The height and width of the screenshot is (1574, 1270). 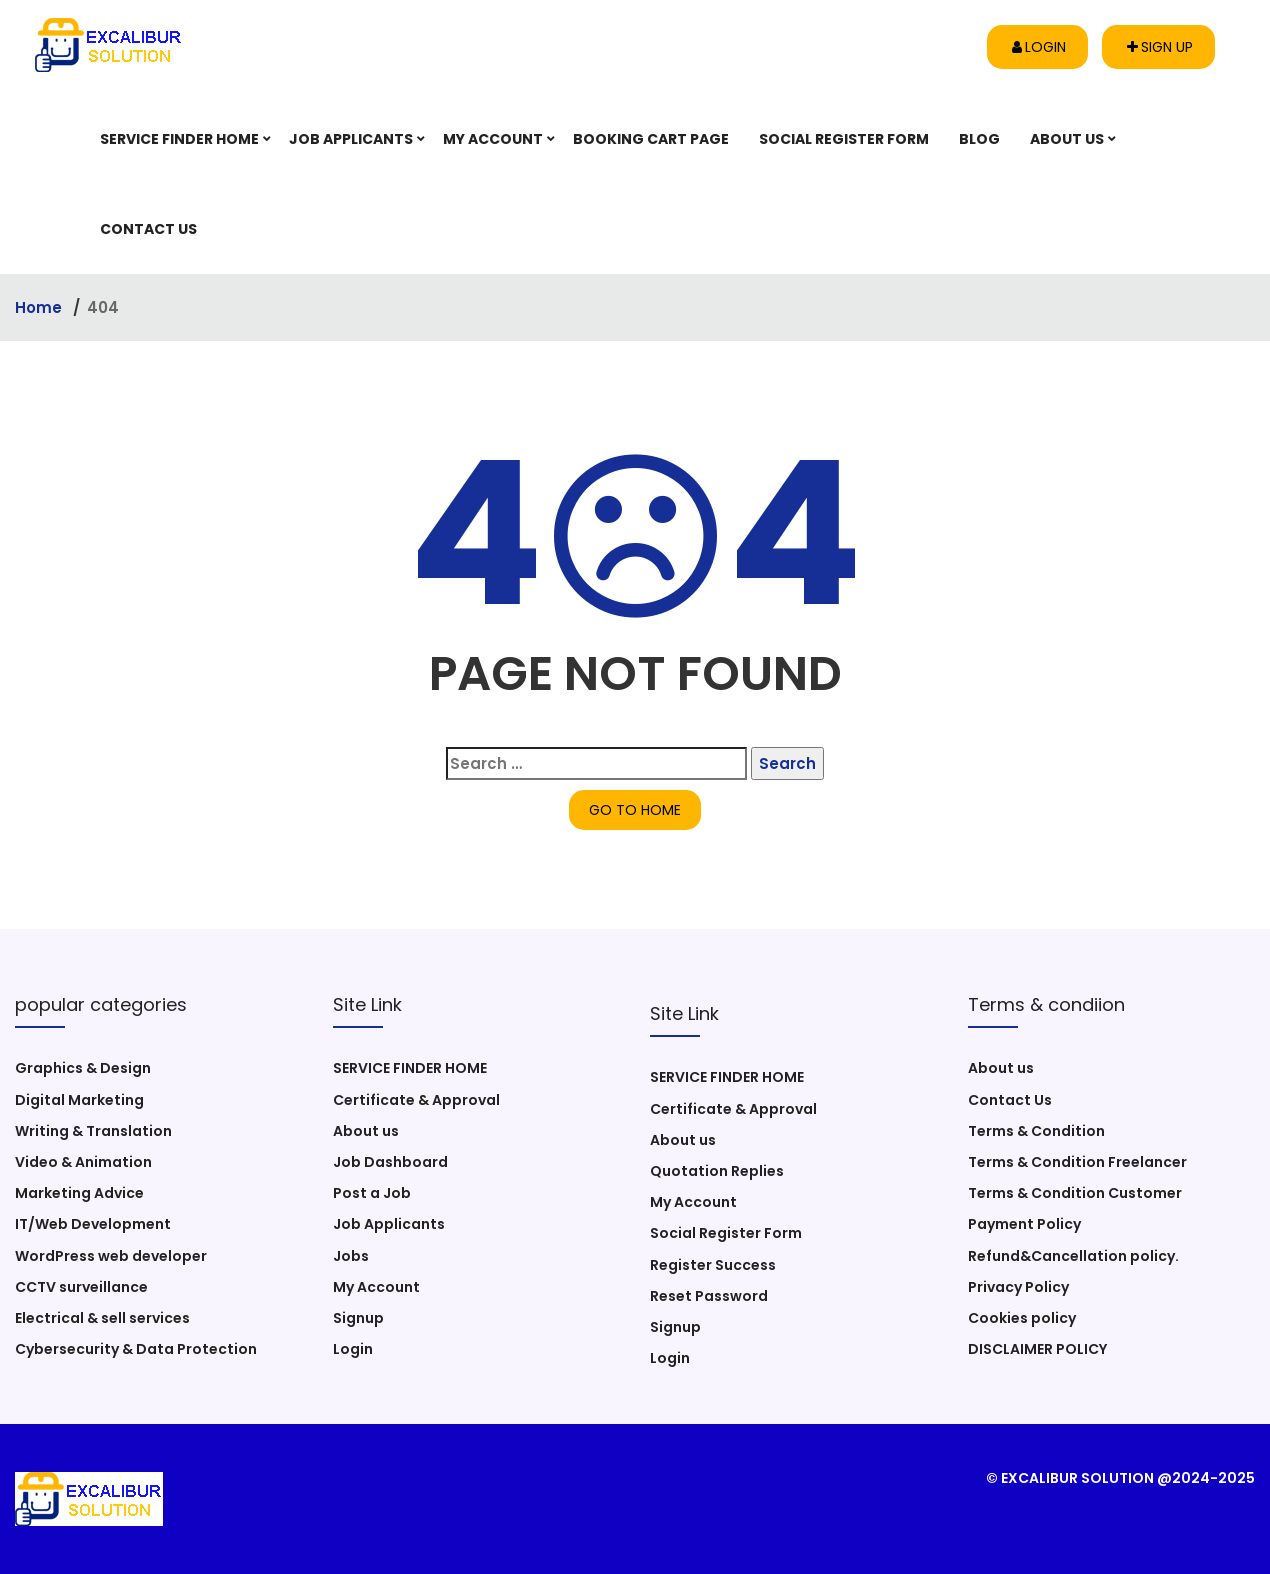 What do you see at coordinates (83, 1068) in the screenshot?
I see `Graphics & Design` at bounding box center [83, 1068].